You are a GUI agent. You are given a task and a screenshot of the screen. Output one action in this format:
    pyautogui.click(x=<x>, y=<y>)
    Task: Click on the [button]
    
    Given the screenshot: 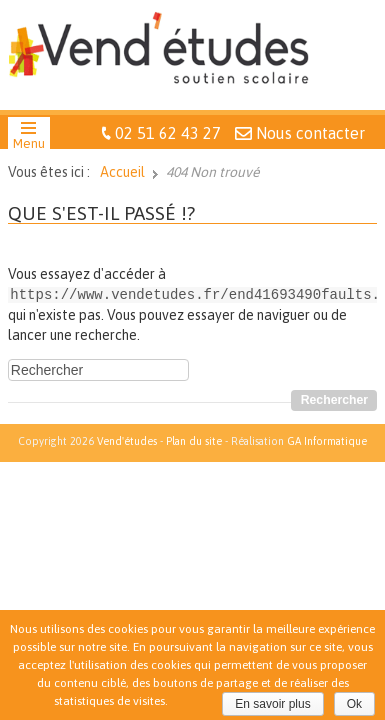 What is the action you would take?
    pyautogui.click(x=29, y=138)
    